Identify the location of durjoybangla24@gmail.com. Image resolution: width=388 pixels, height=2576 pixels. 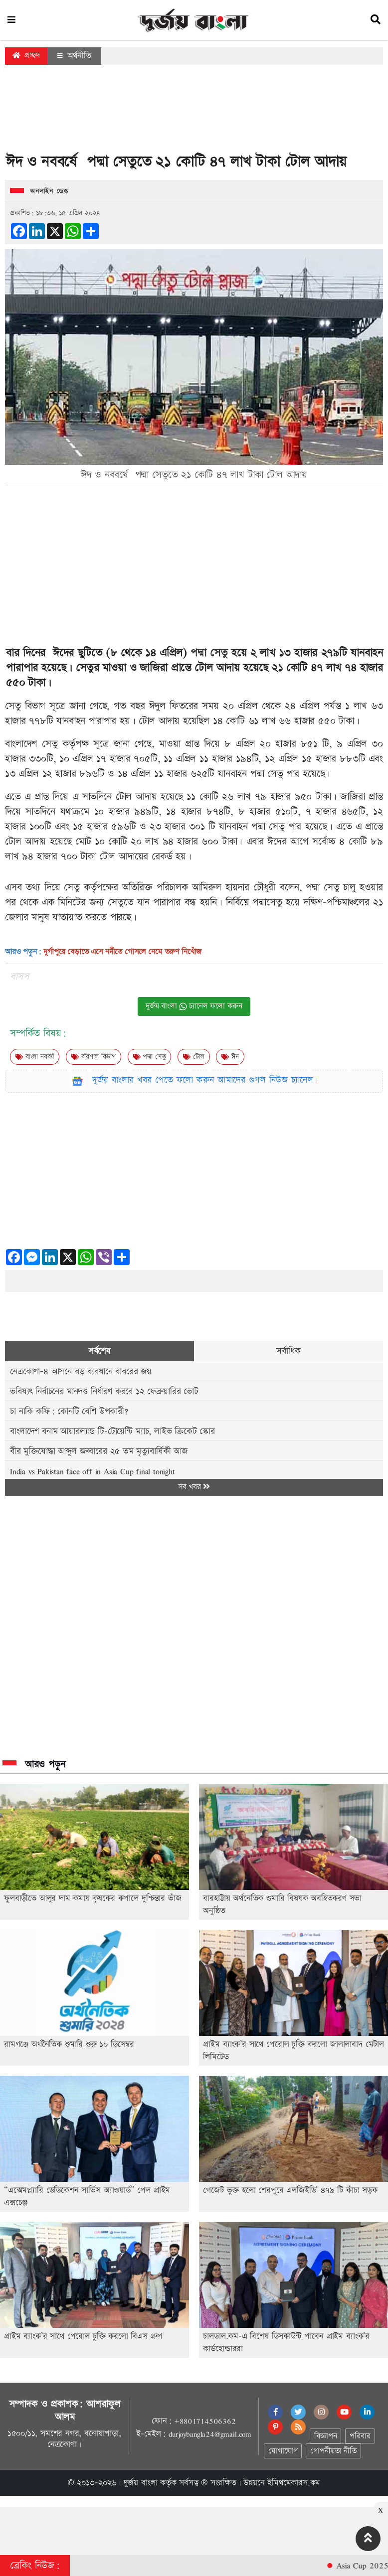
(210, 2434).